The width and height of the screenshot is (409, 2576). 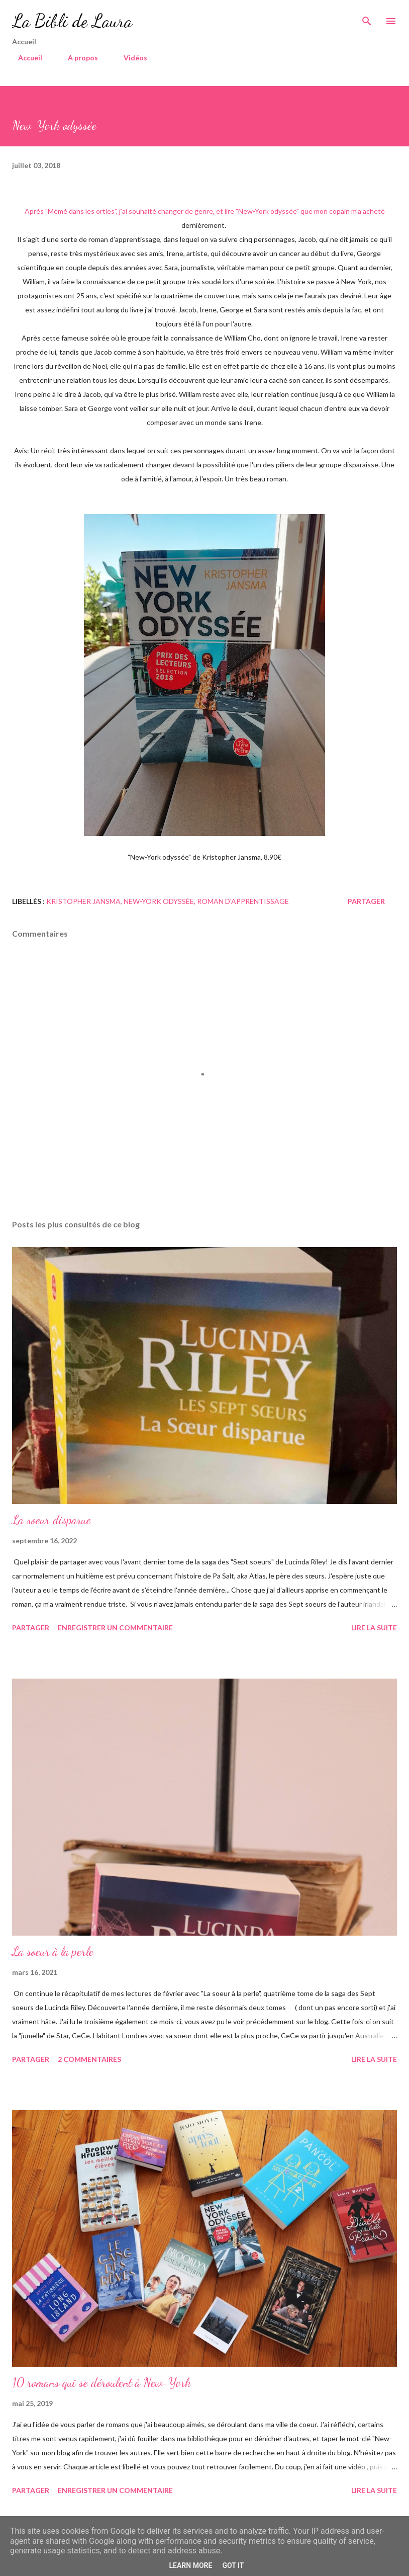 What do you see at coordinates (366, 901) in the screenshot?
I see `Partager [button]` at bounding box center [366, 901].